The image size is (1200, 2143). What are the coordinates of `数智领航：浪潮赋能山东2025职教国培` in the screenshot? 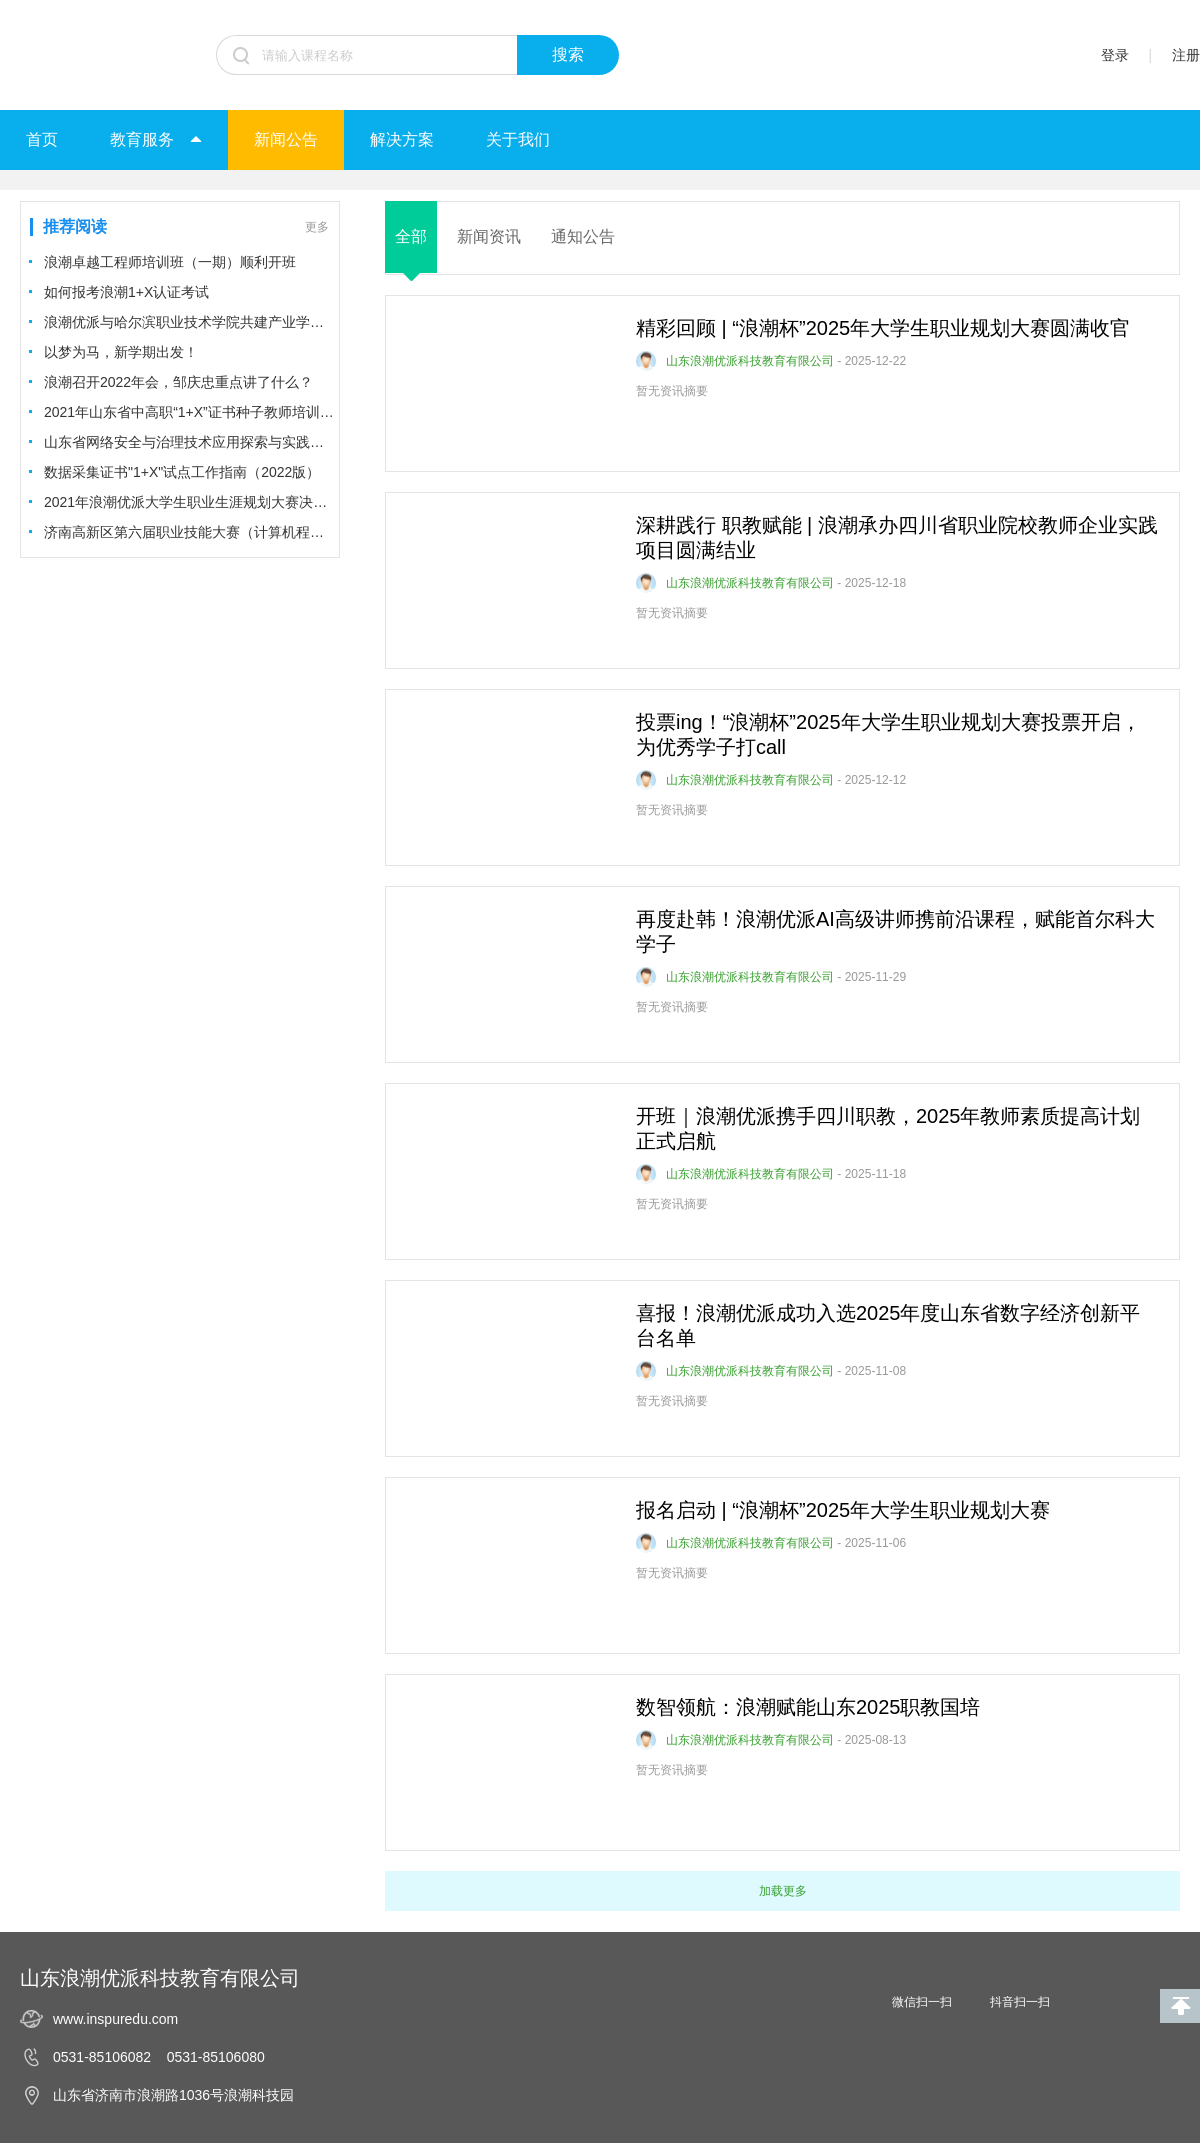 It's located at (808, 1707).